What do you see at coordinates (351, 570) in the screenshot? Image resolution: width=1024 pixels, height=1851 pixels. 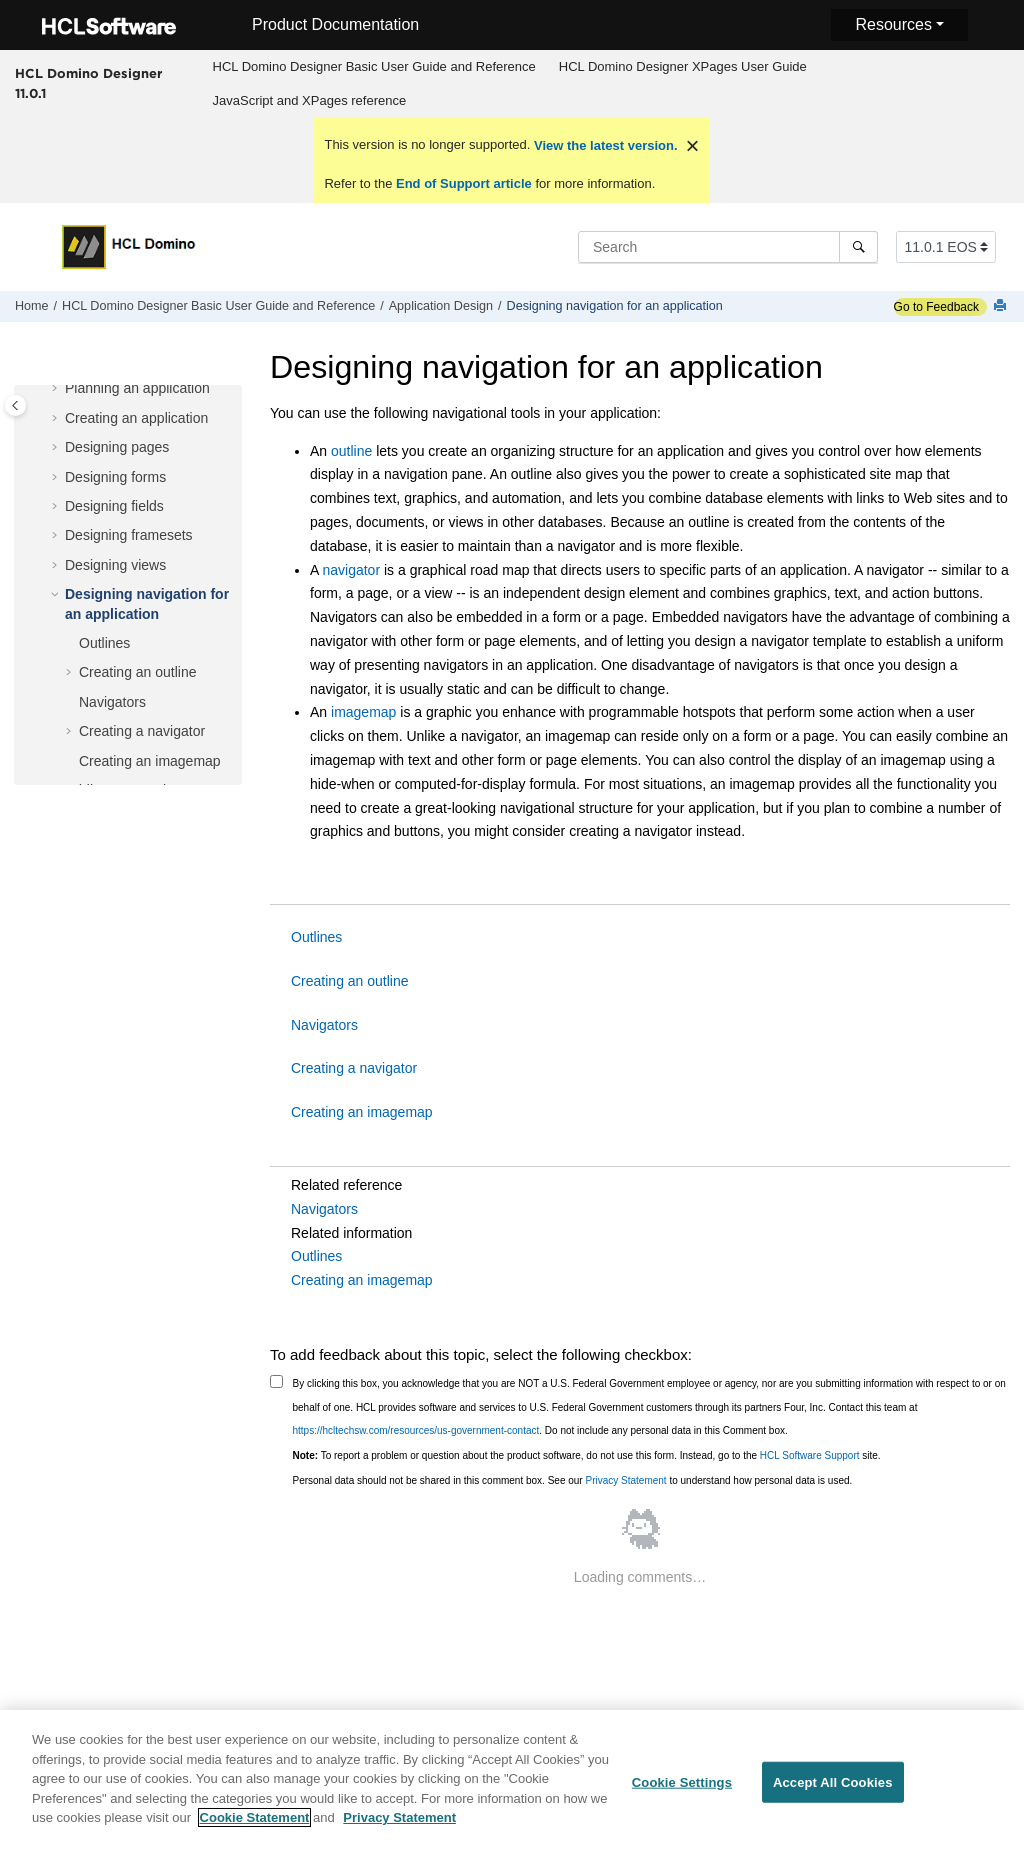 I see `navigator` at bounding box center [351, 570].